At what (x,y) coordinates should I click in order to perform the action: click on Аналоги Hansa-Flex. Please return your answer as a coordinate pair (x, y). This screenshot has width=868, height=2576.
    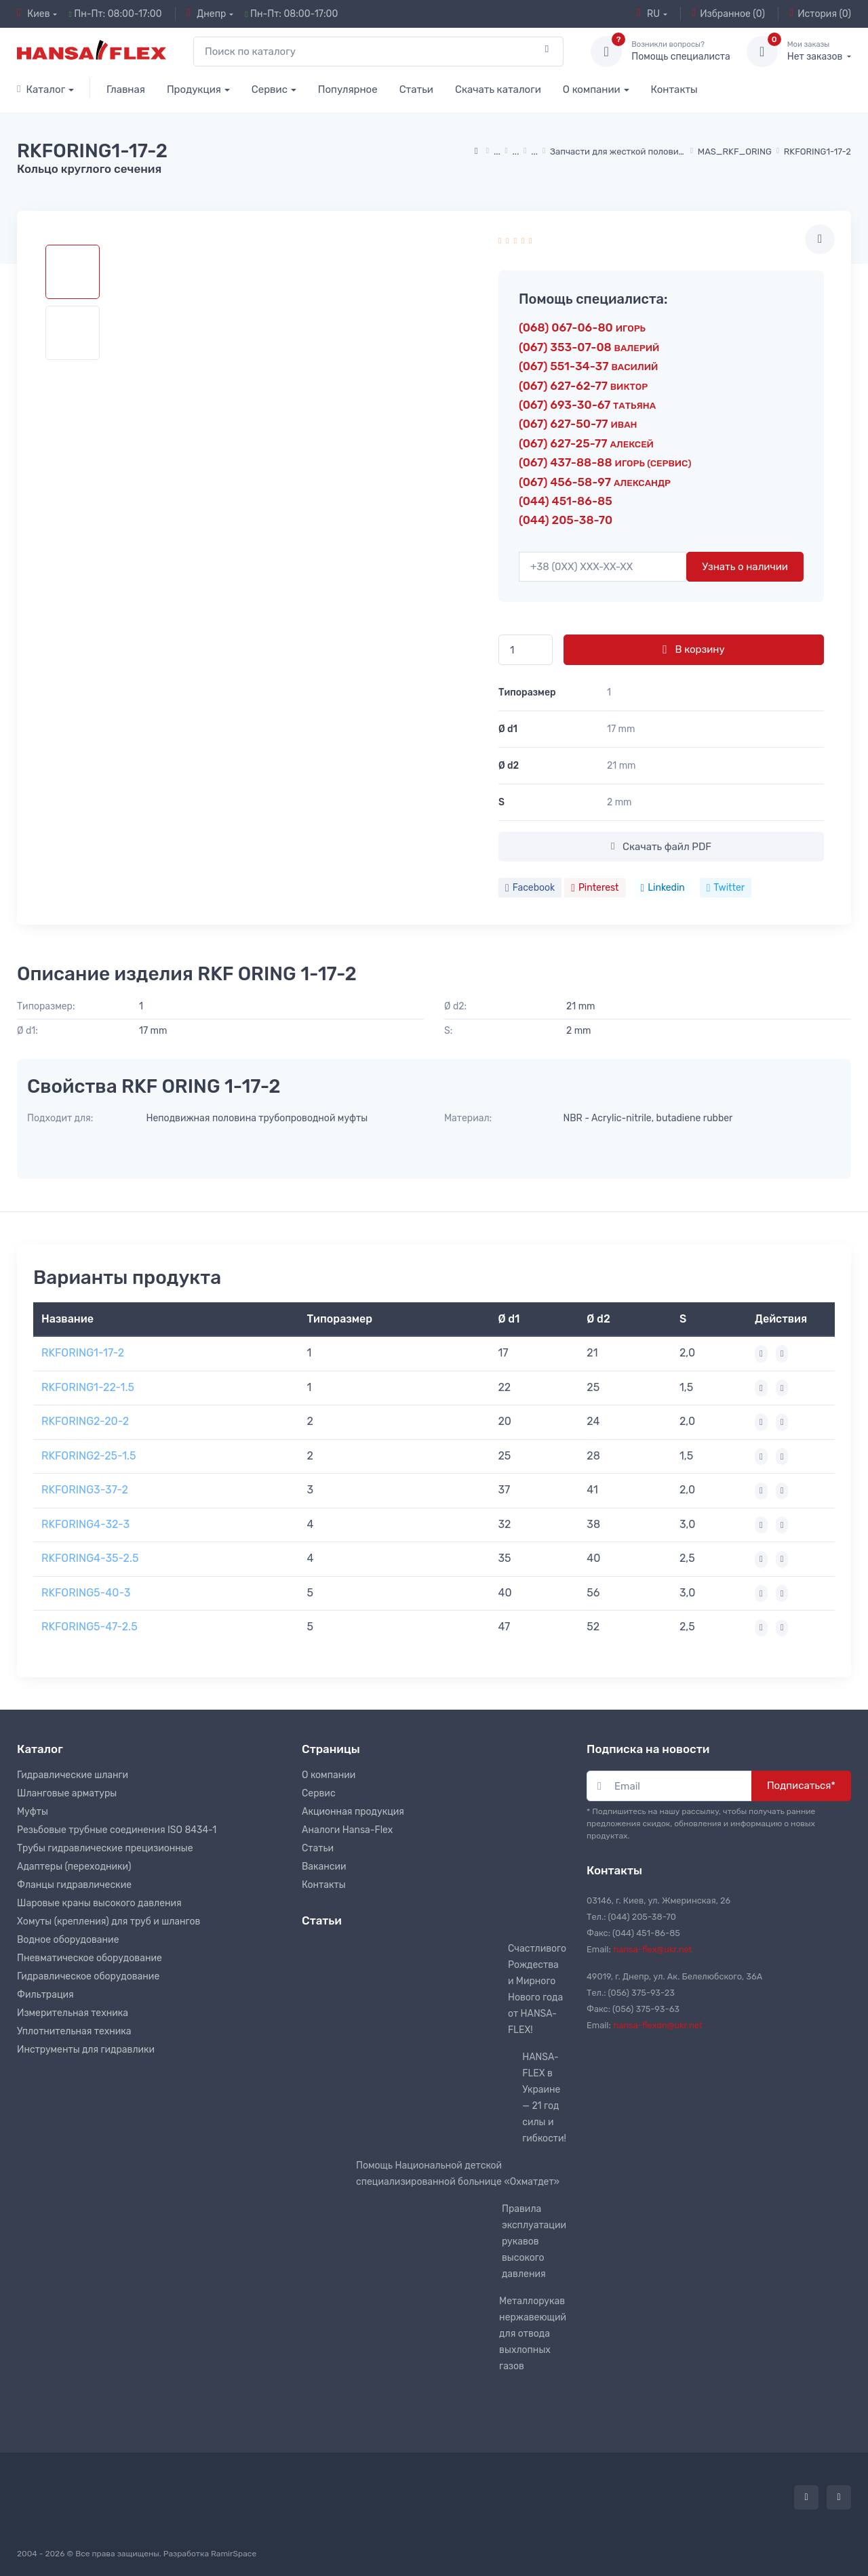
    Looking at the image, I should click on (347, 1830).